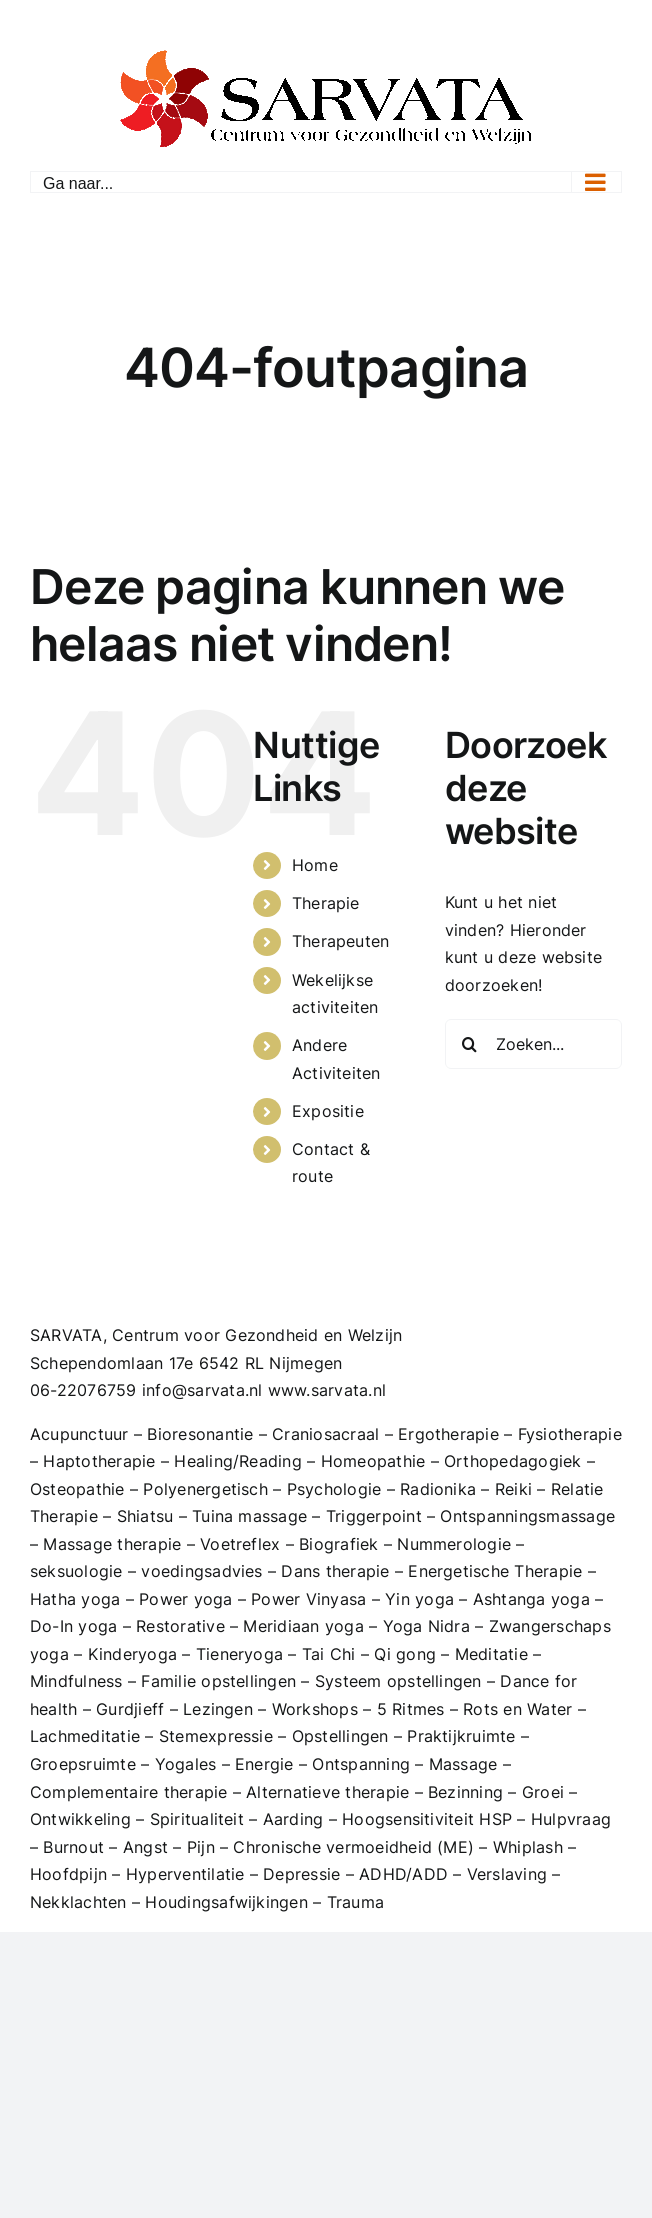  Describe the element at coordinates (470, 1044) in the screenshot. I see `[Zoeken]` at that location.